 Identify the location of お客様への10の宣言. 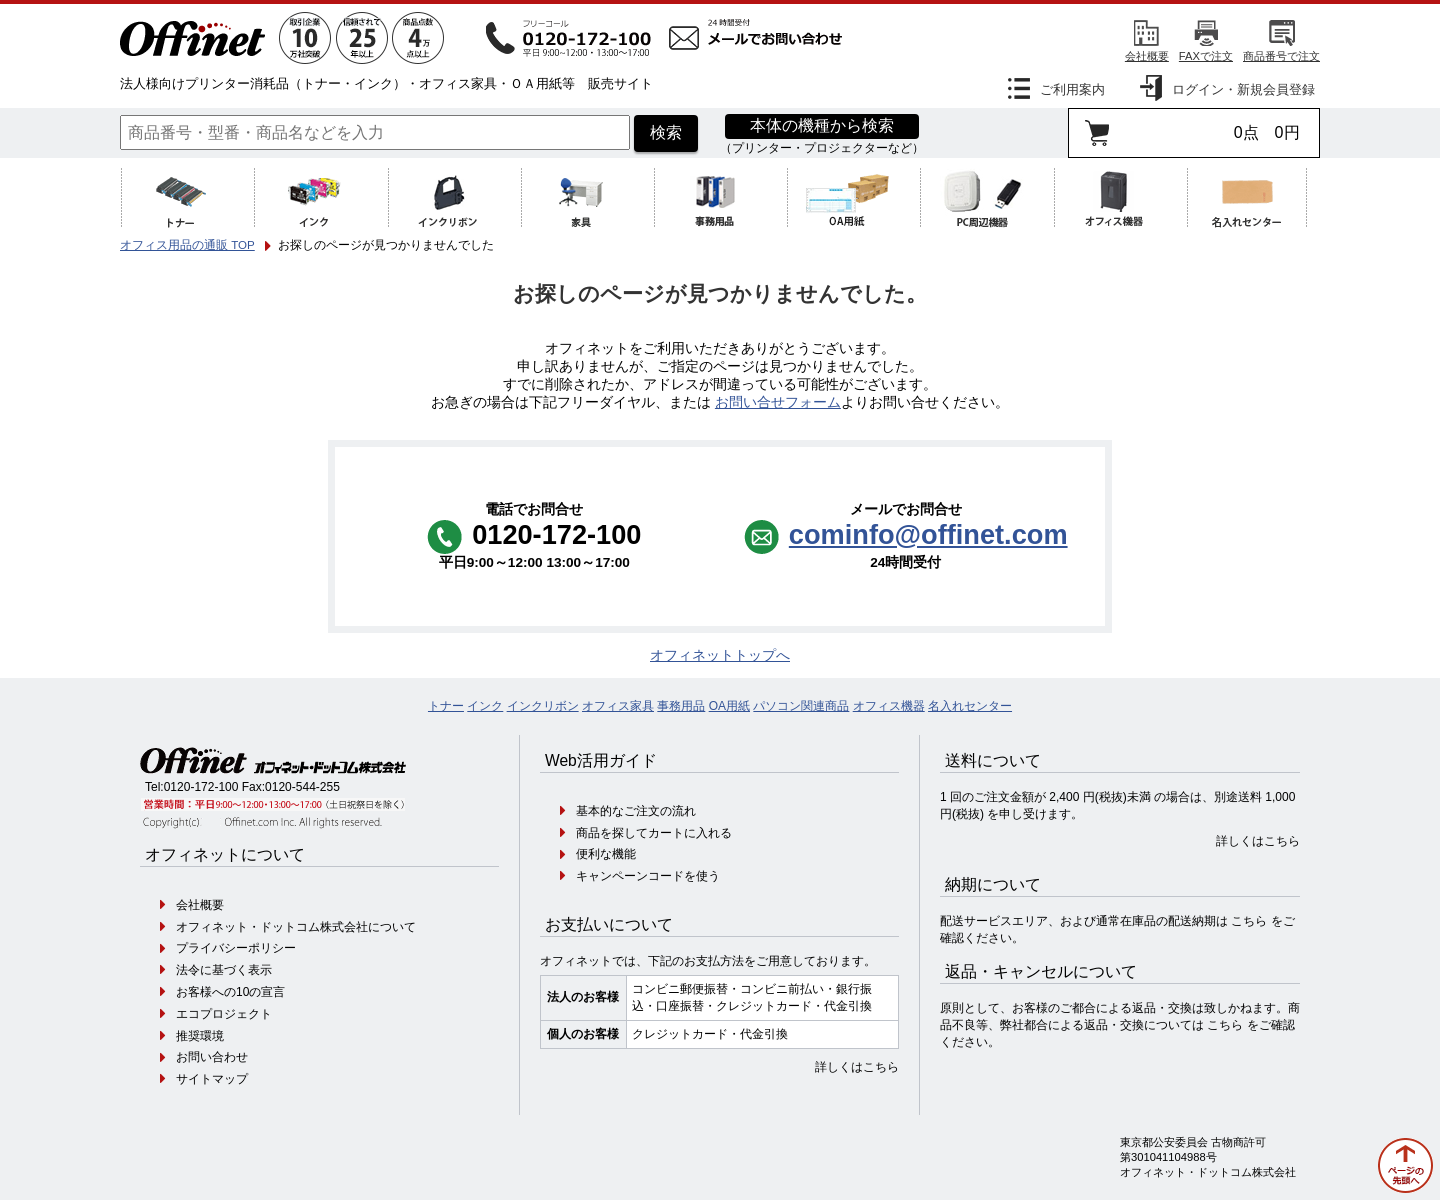
(230, 992).